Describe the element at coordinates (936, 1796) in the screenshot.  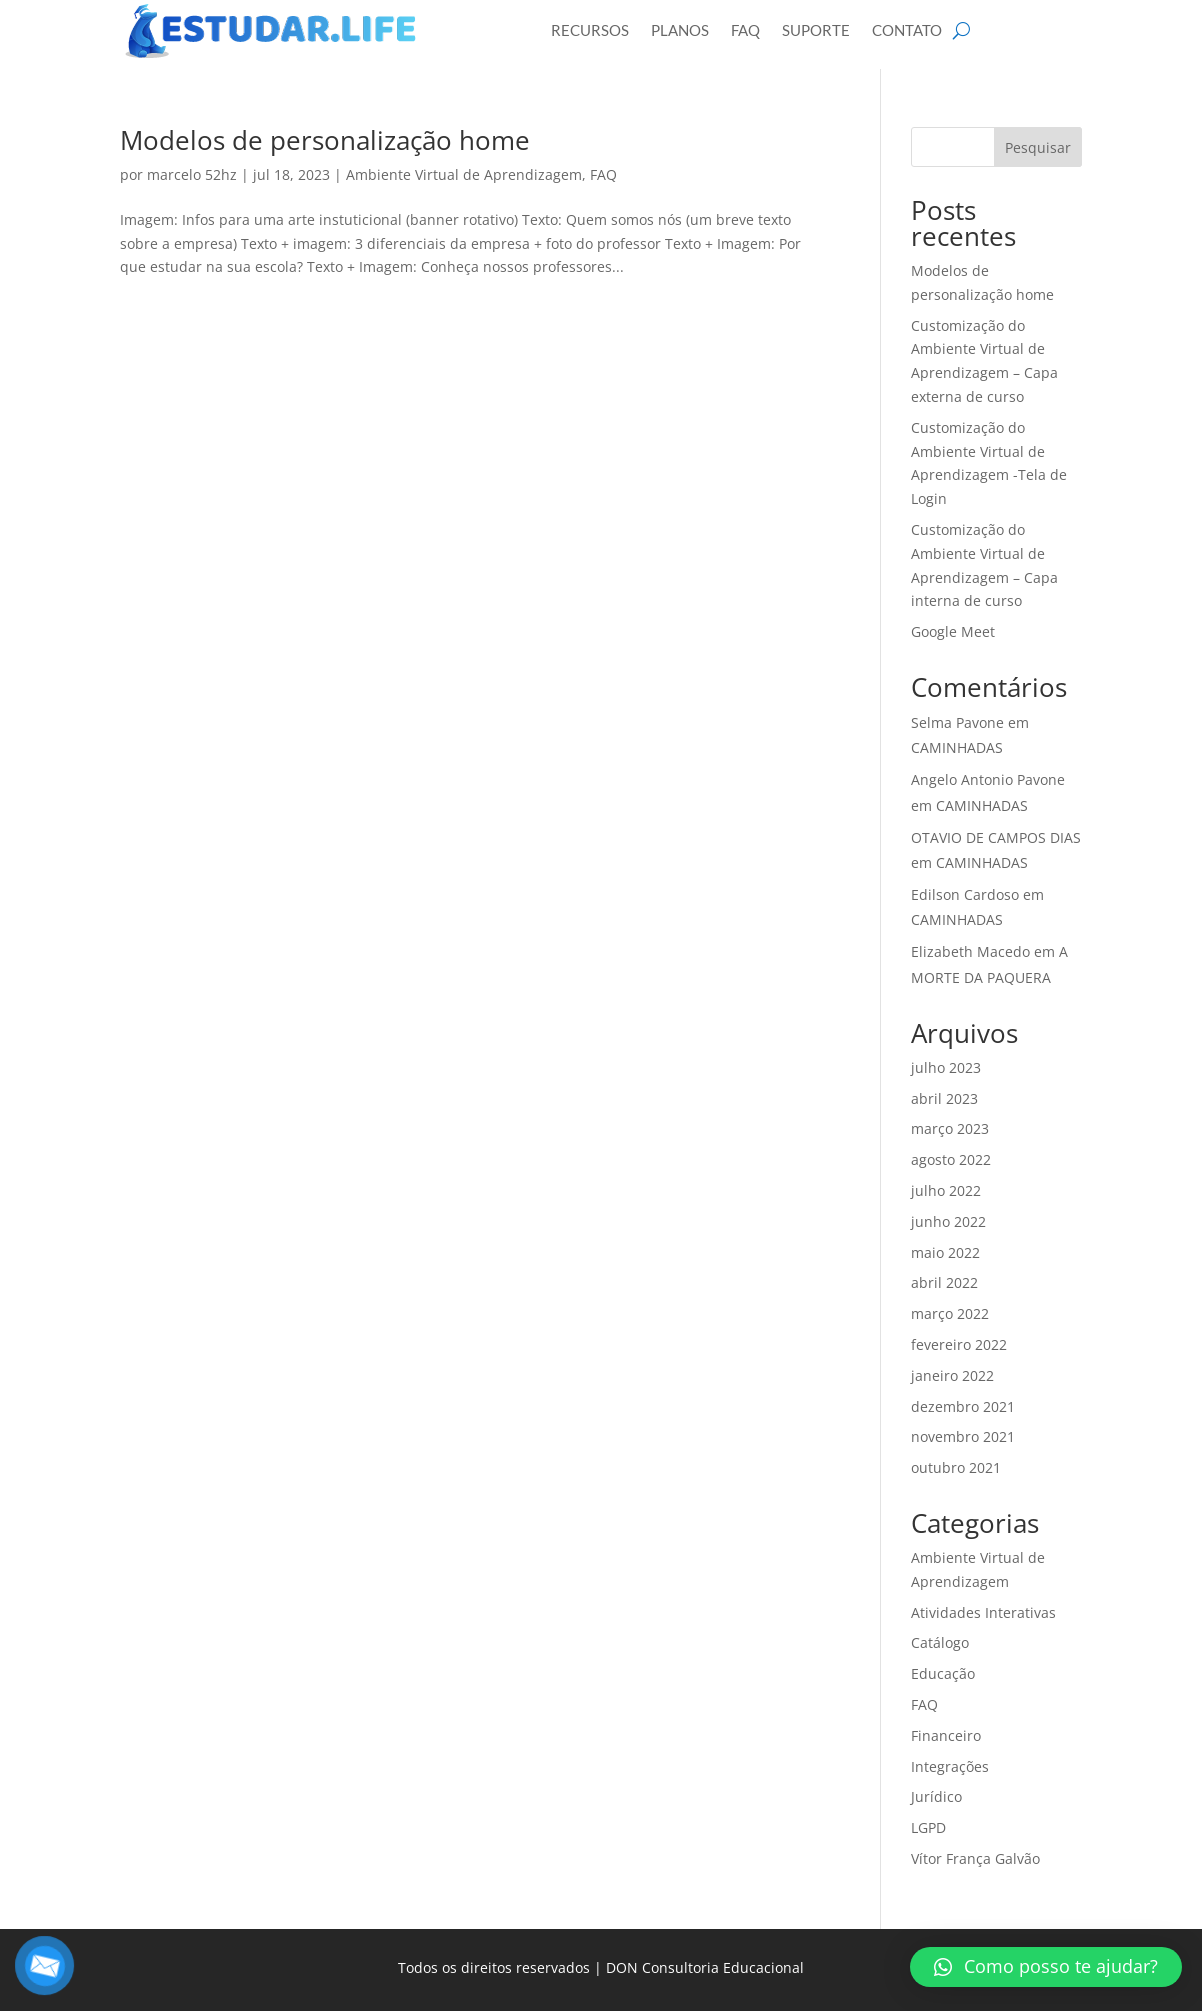
I see `Jurídico` at that location.